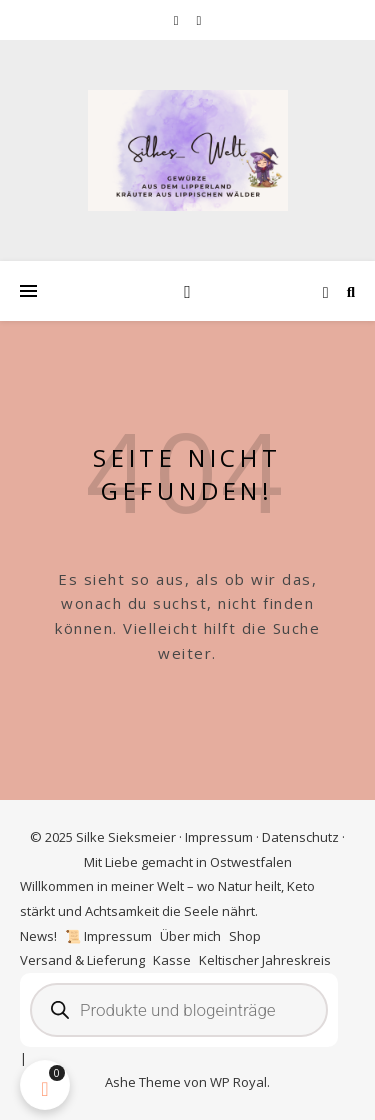  Describe the element at coordinates (190, 936) in the screenshot. I see `Über mich` at that location.